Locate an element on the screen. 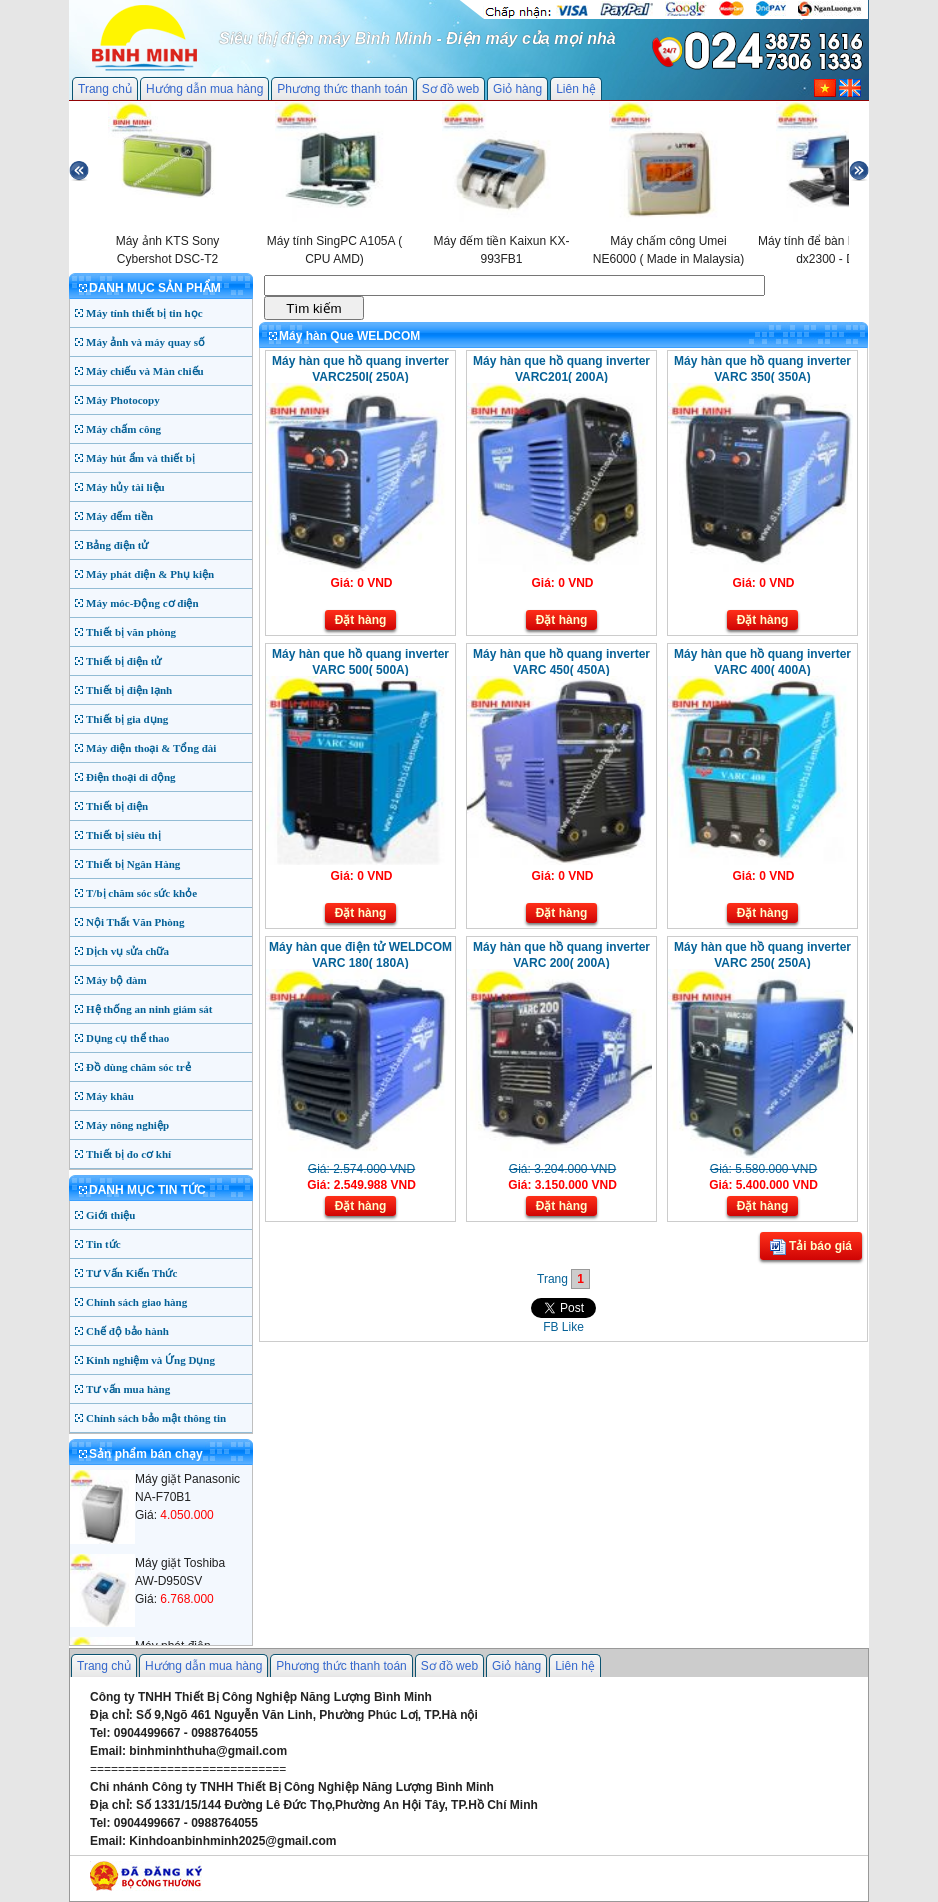  Chính sách giao hàng is located at coordinates (136, 1302).